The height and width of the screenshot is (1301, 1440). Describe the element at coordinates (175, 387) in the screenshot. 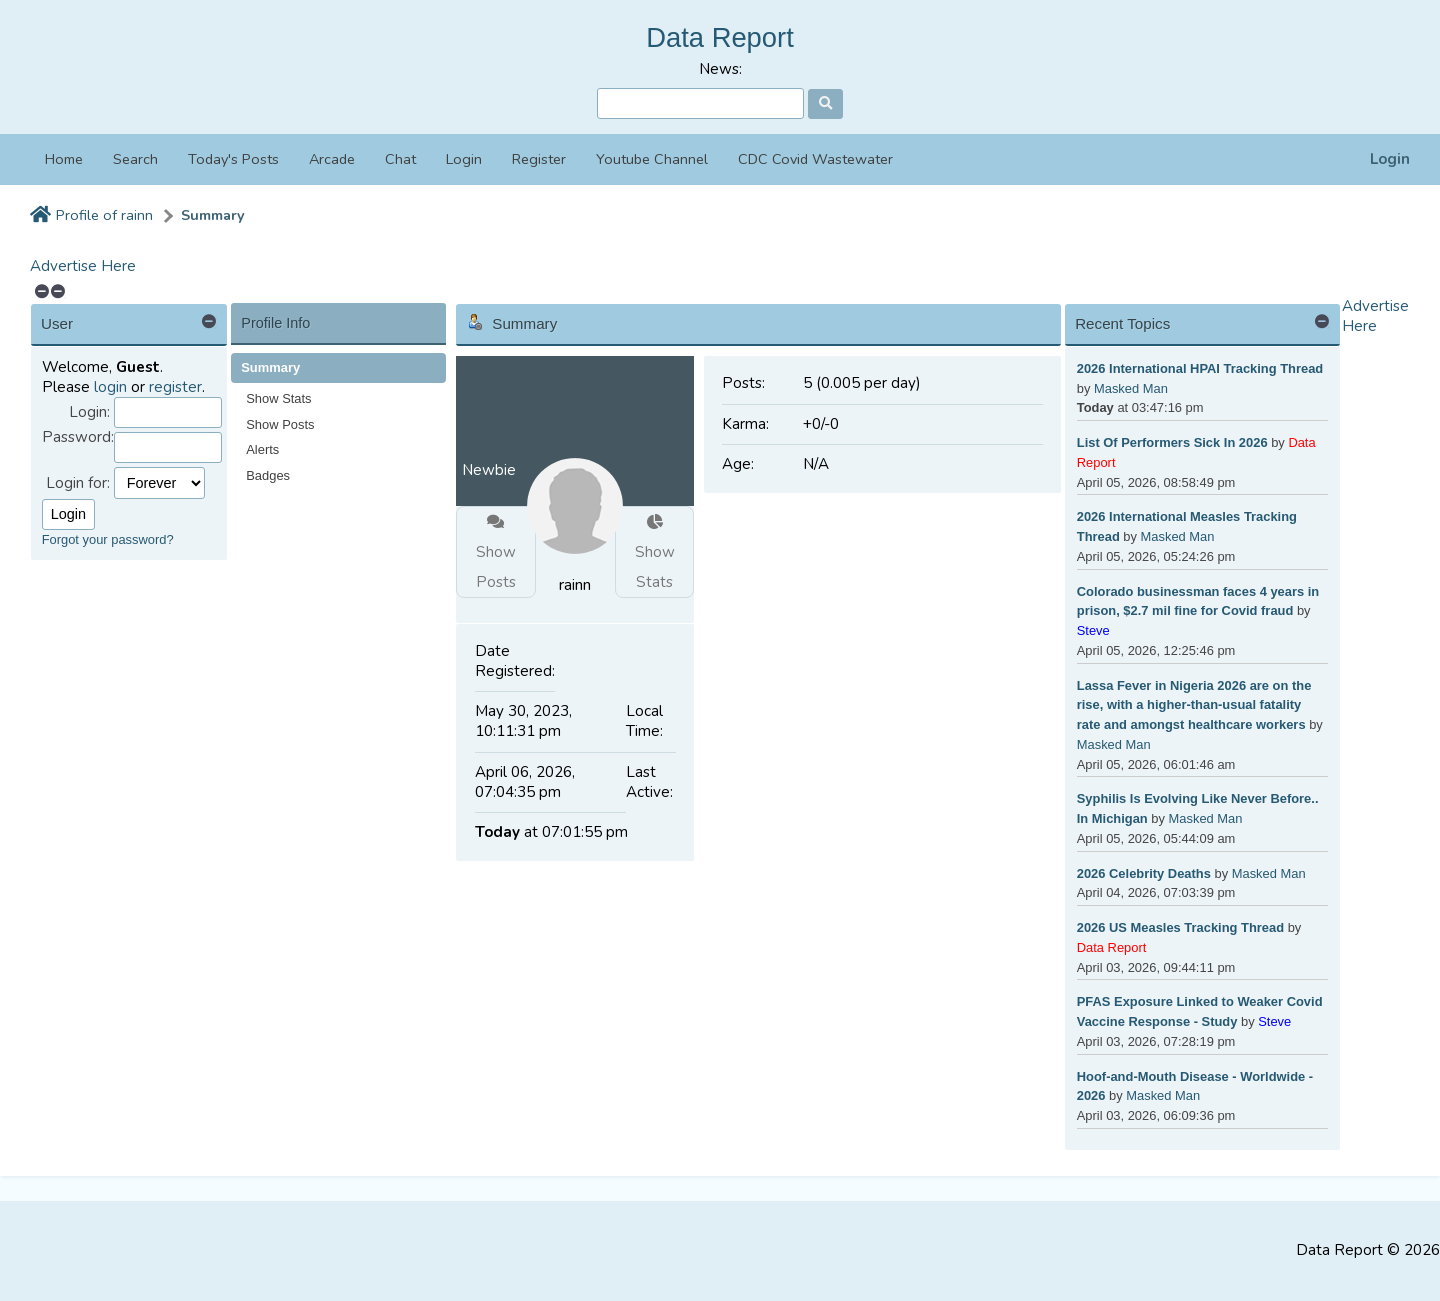

I see `register` at that location.